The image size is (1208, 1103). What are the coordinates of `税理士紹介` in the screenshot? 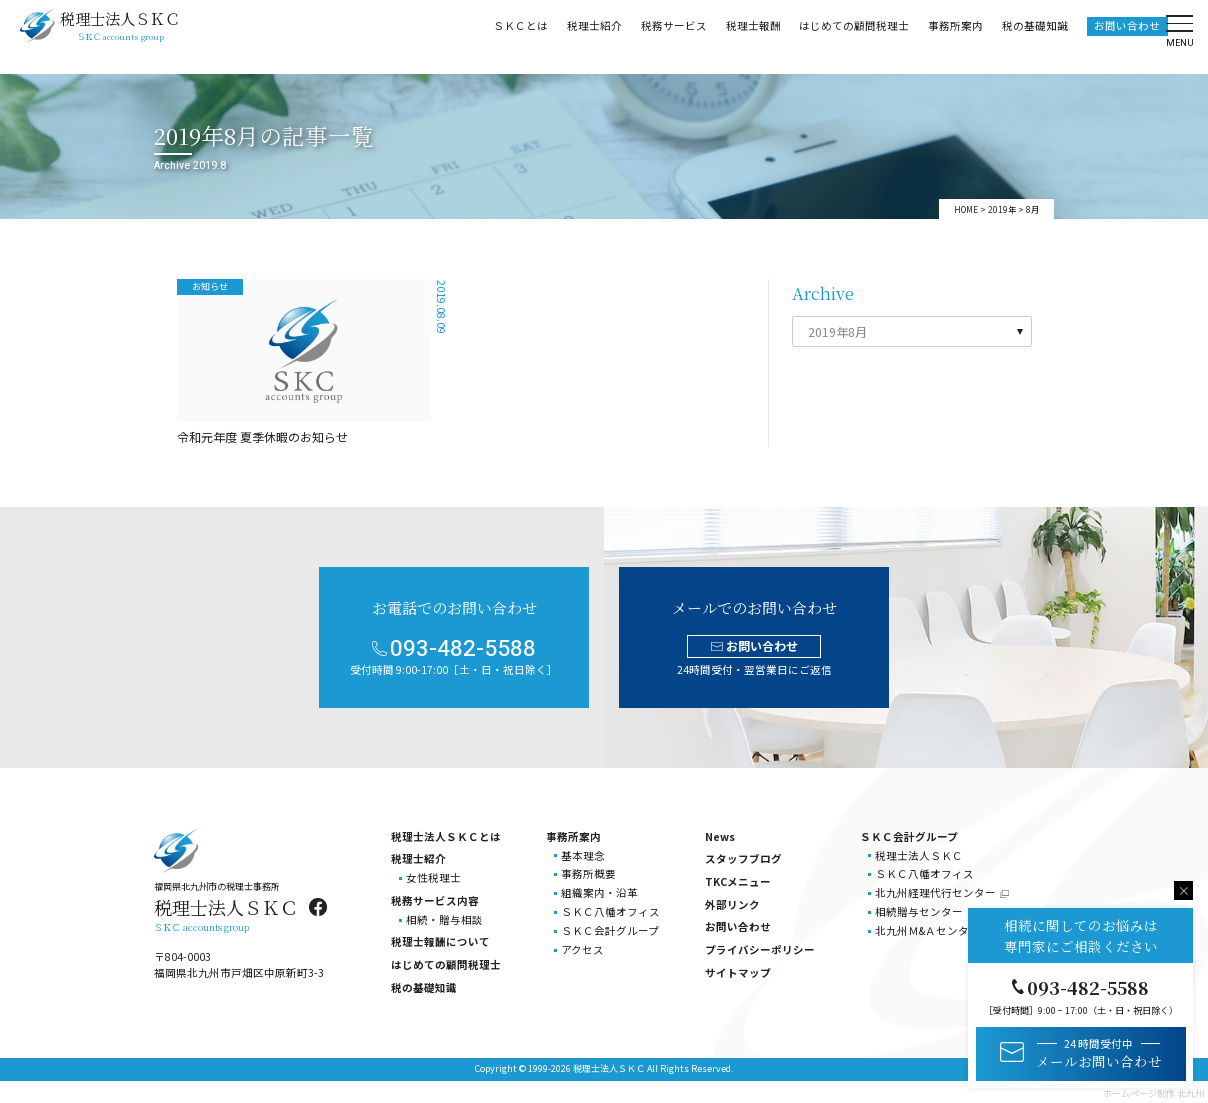 It's located at (589, 35).